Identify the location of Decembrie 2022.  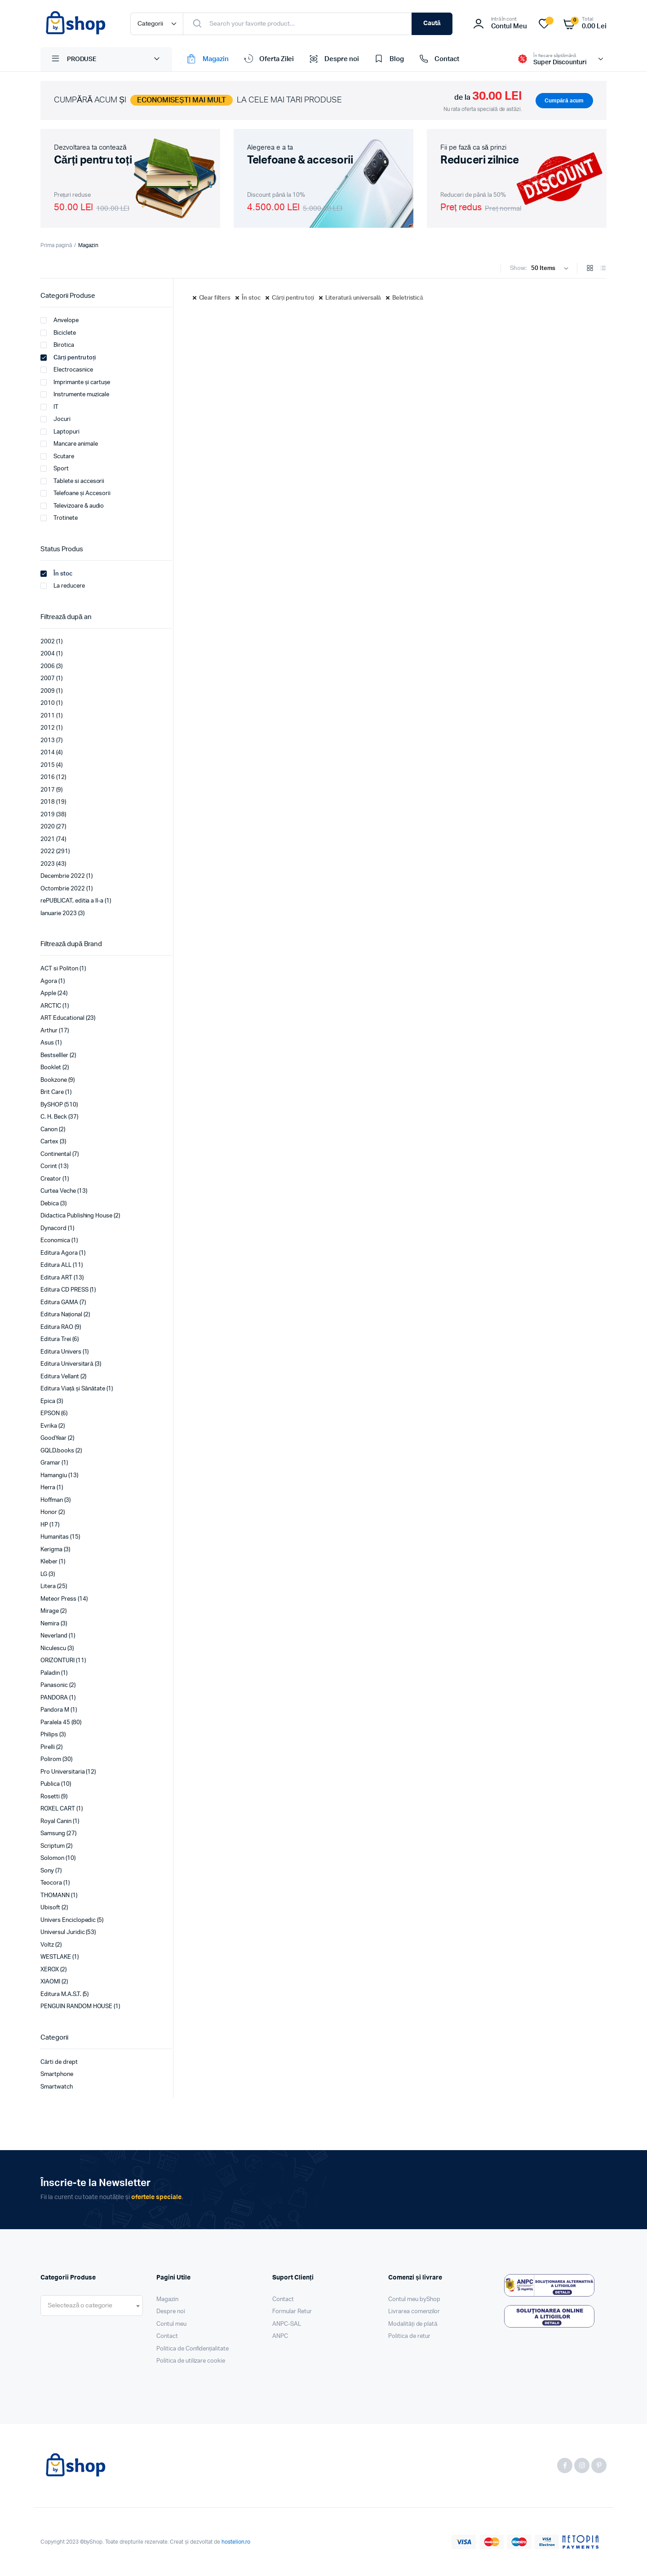
(62, 876).